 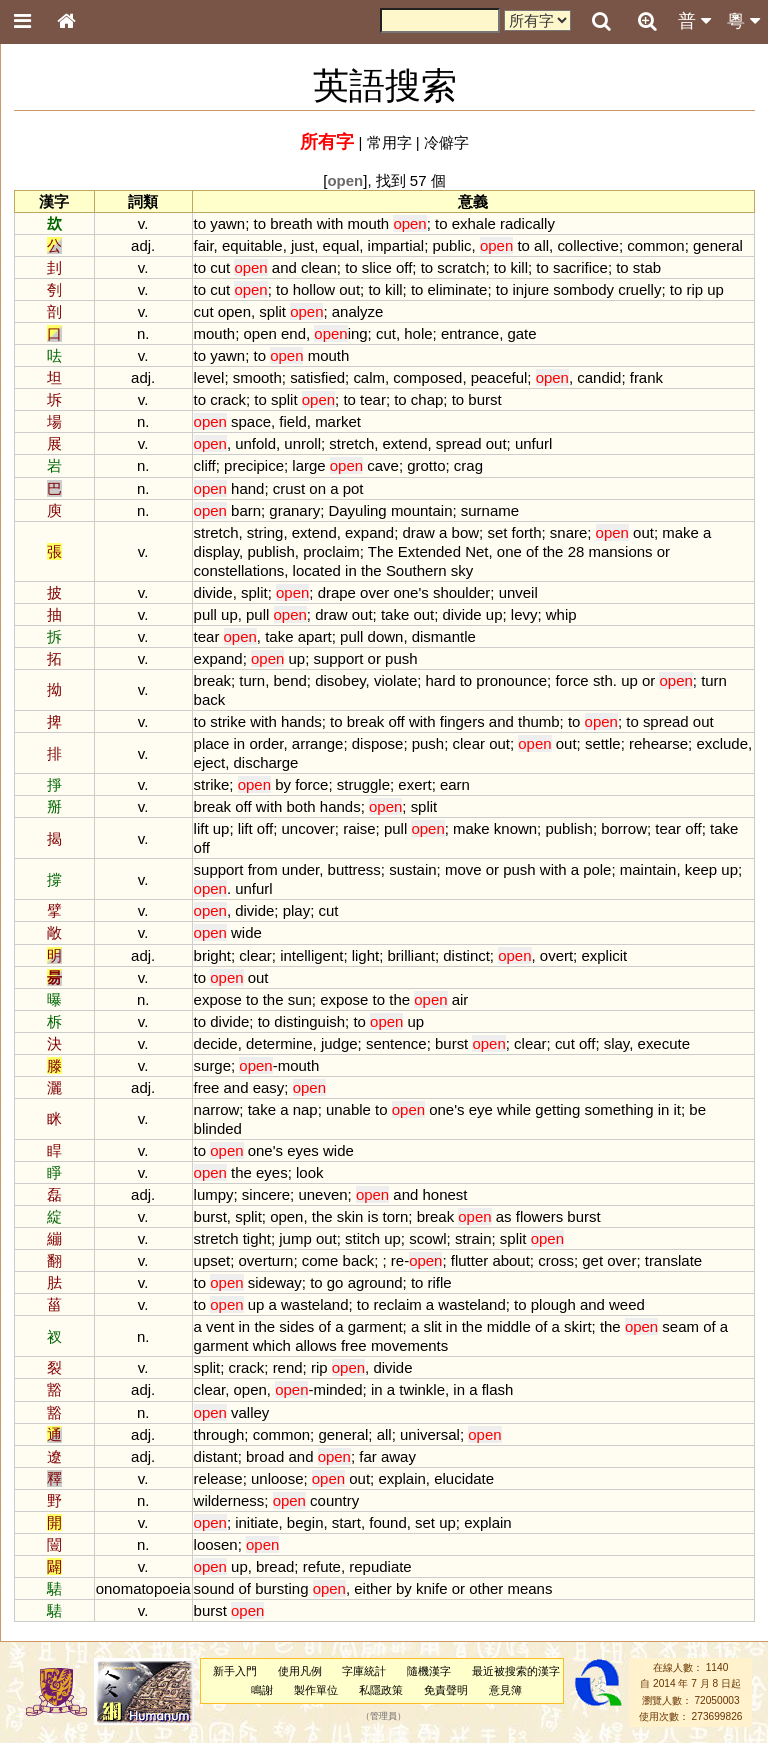 I want to click on initiate, so click(x=256, y=1522).